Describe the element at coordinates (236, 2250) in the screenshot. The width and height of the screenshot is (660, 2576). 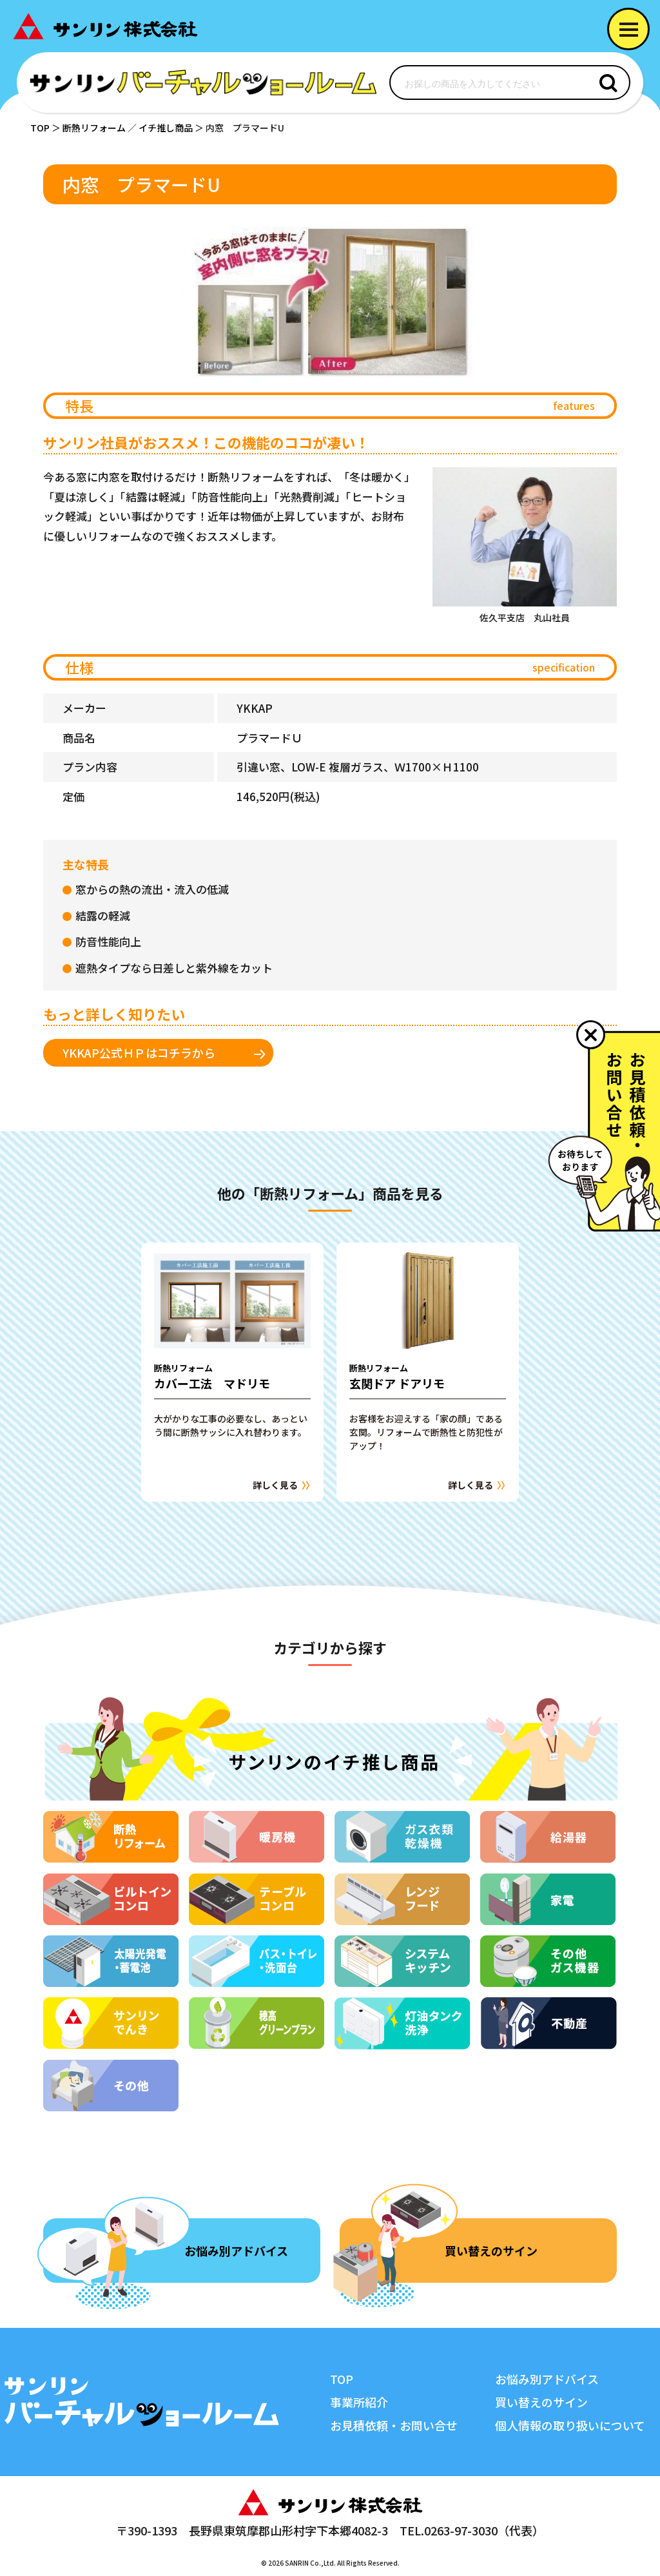
I see `お悩み別アドバイス` at that location.